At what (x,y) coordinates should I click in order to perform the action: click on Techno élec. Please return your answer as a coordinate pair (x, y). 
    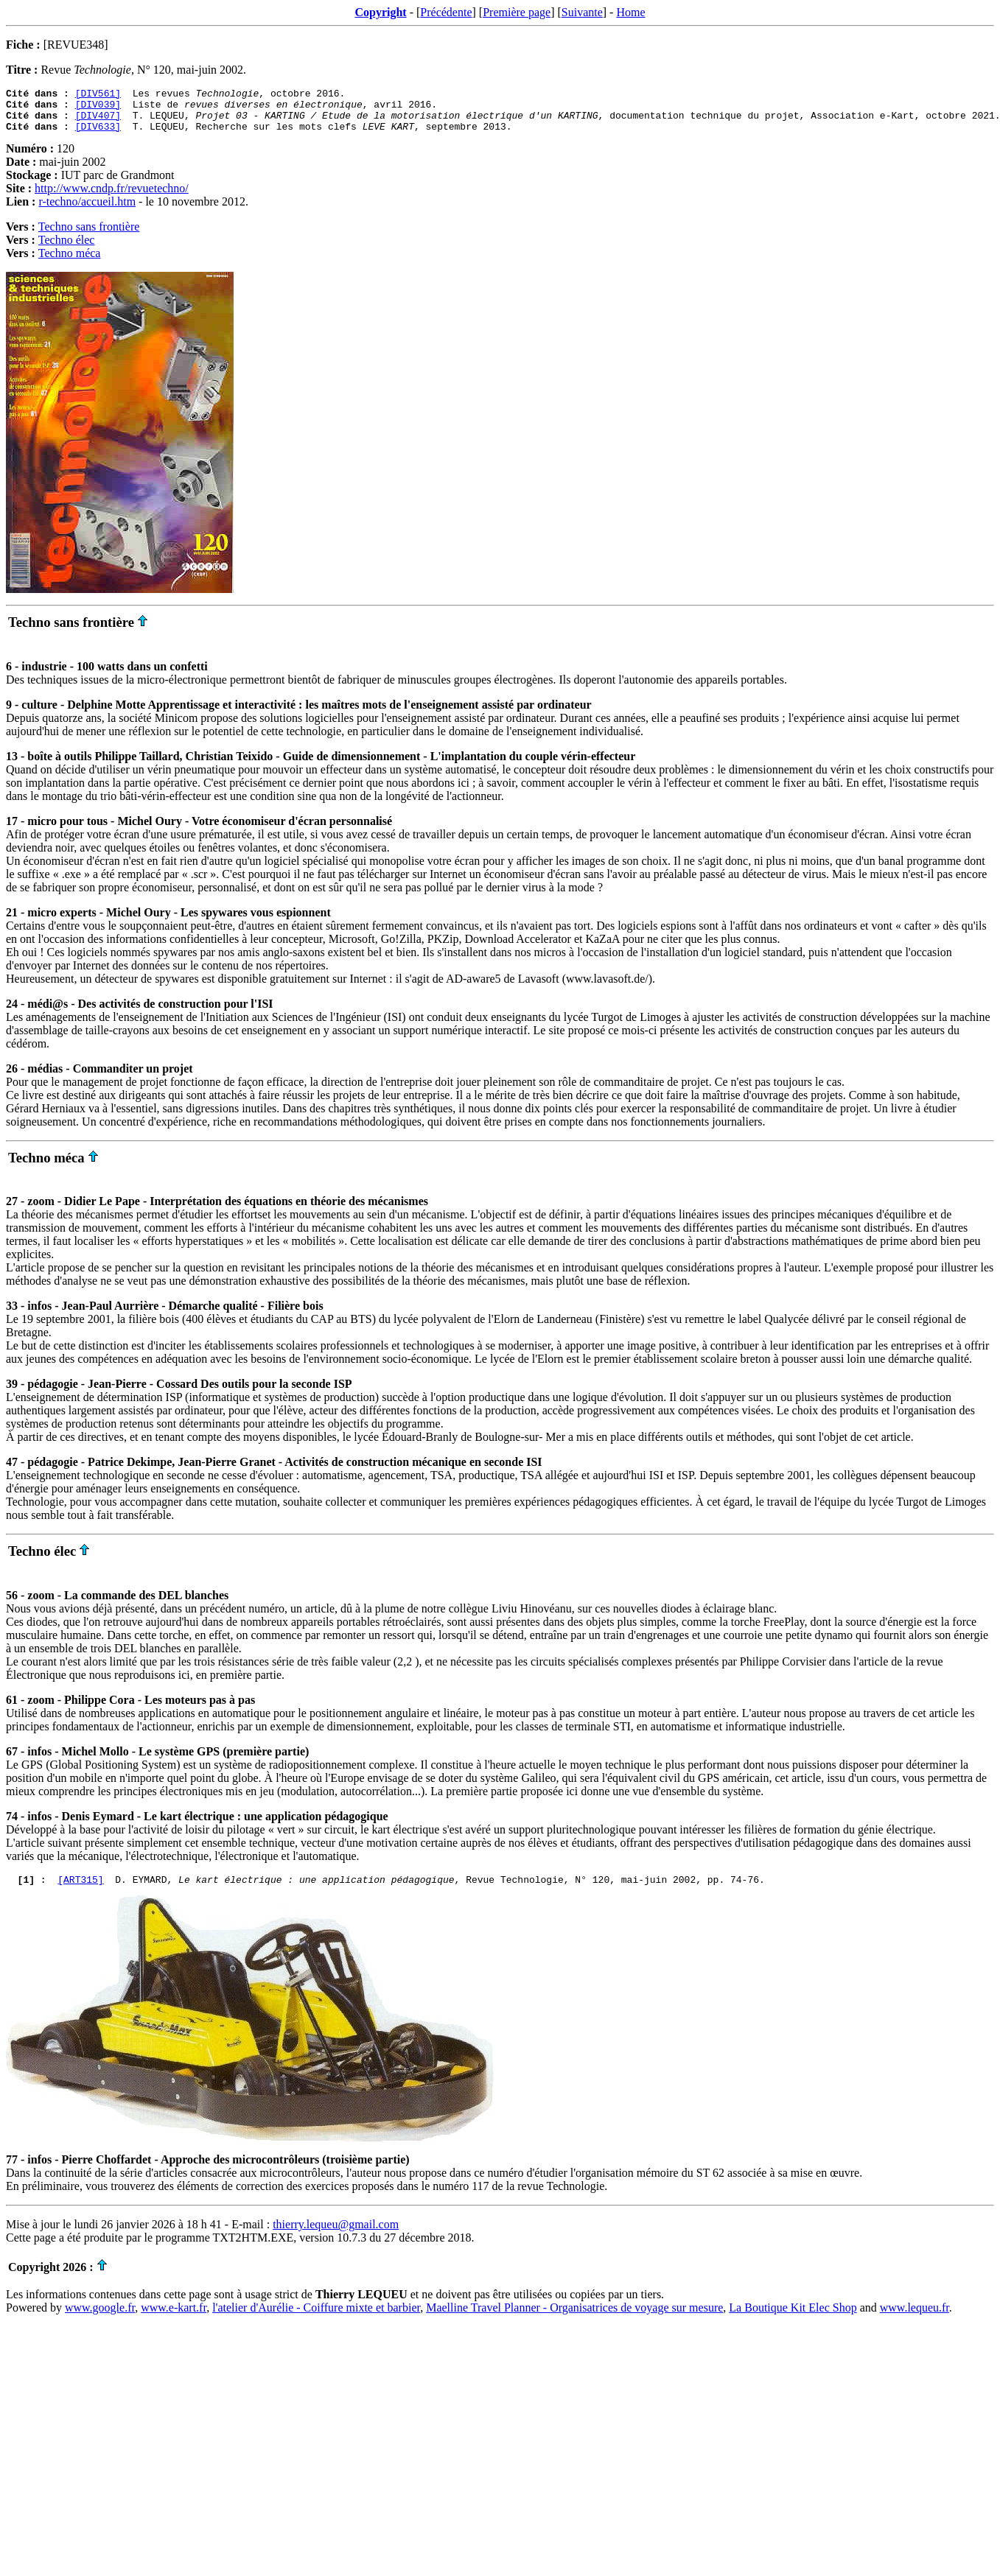
    Looking at the image, I should click on (66, 248).